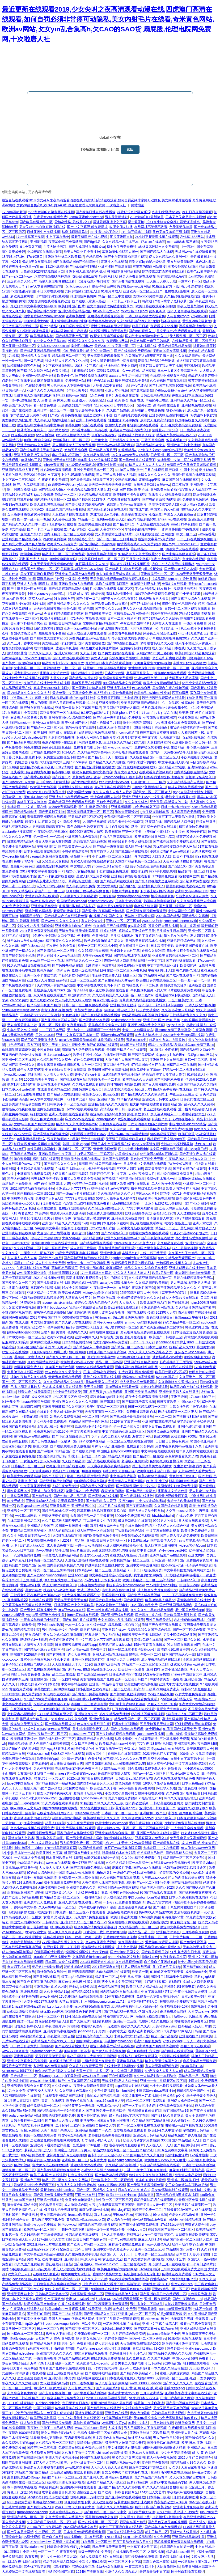 Image resolution: width=220 pixels, height=2576 pixels. I want to click on 每日更新今日有料, so click(75, 2403).